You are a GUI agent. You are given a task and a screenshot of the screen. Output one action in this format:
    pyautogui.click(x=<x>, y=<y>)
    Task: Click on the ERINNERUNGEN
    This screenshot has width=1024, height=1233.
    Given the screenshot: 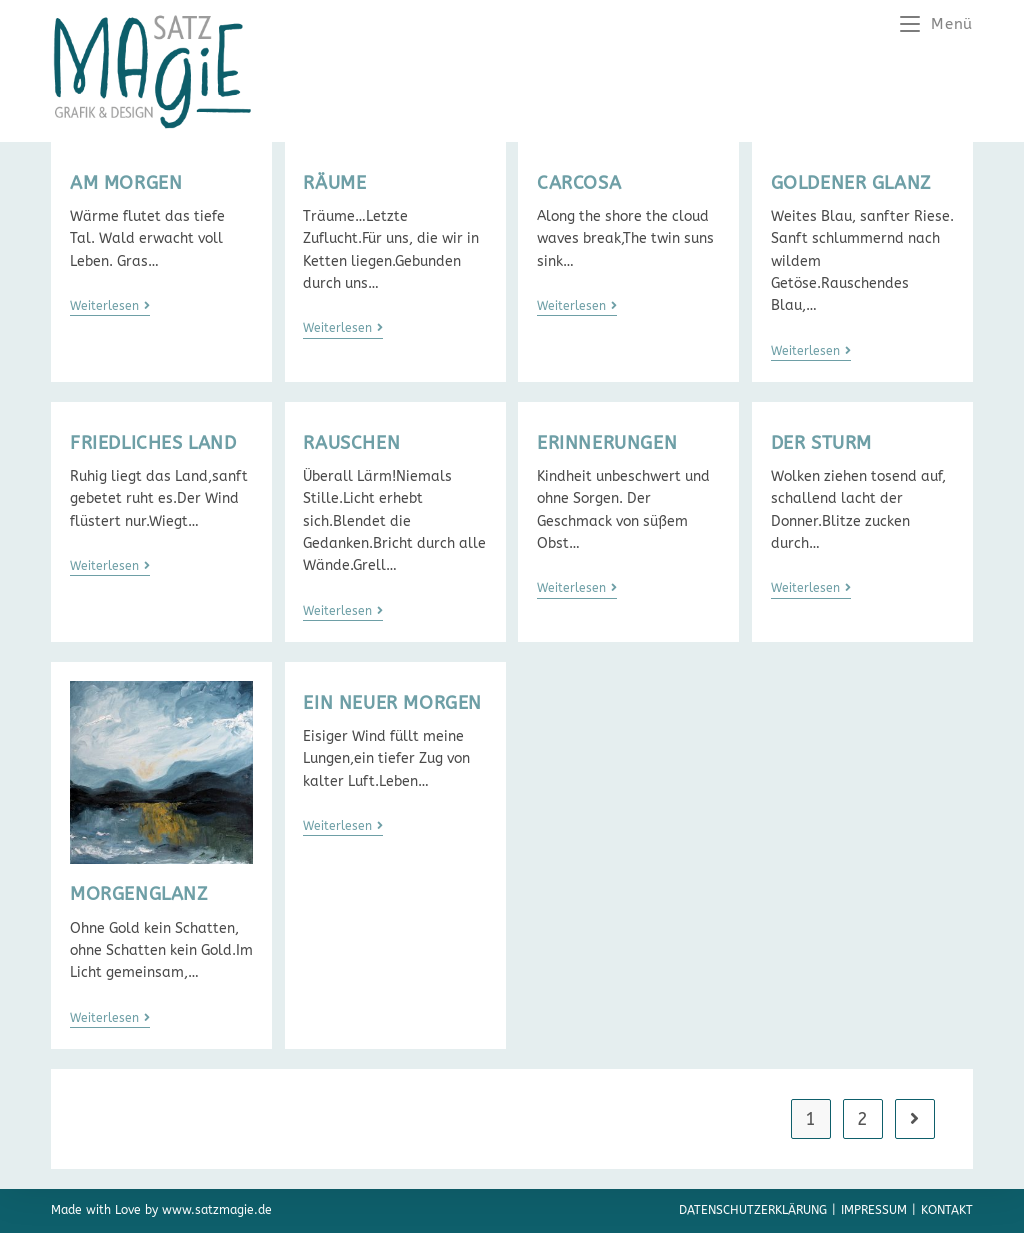 What is the action you would take?
    pyautogui.click(x=607, y=443)
    